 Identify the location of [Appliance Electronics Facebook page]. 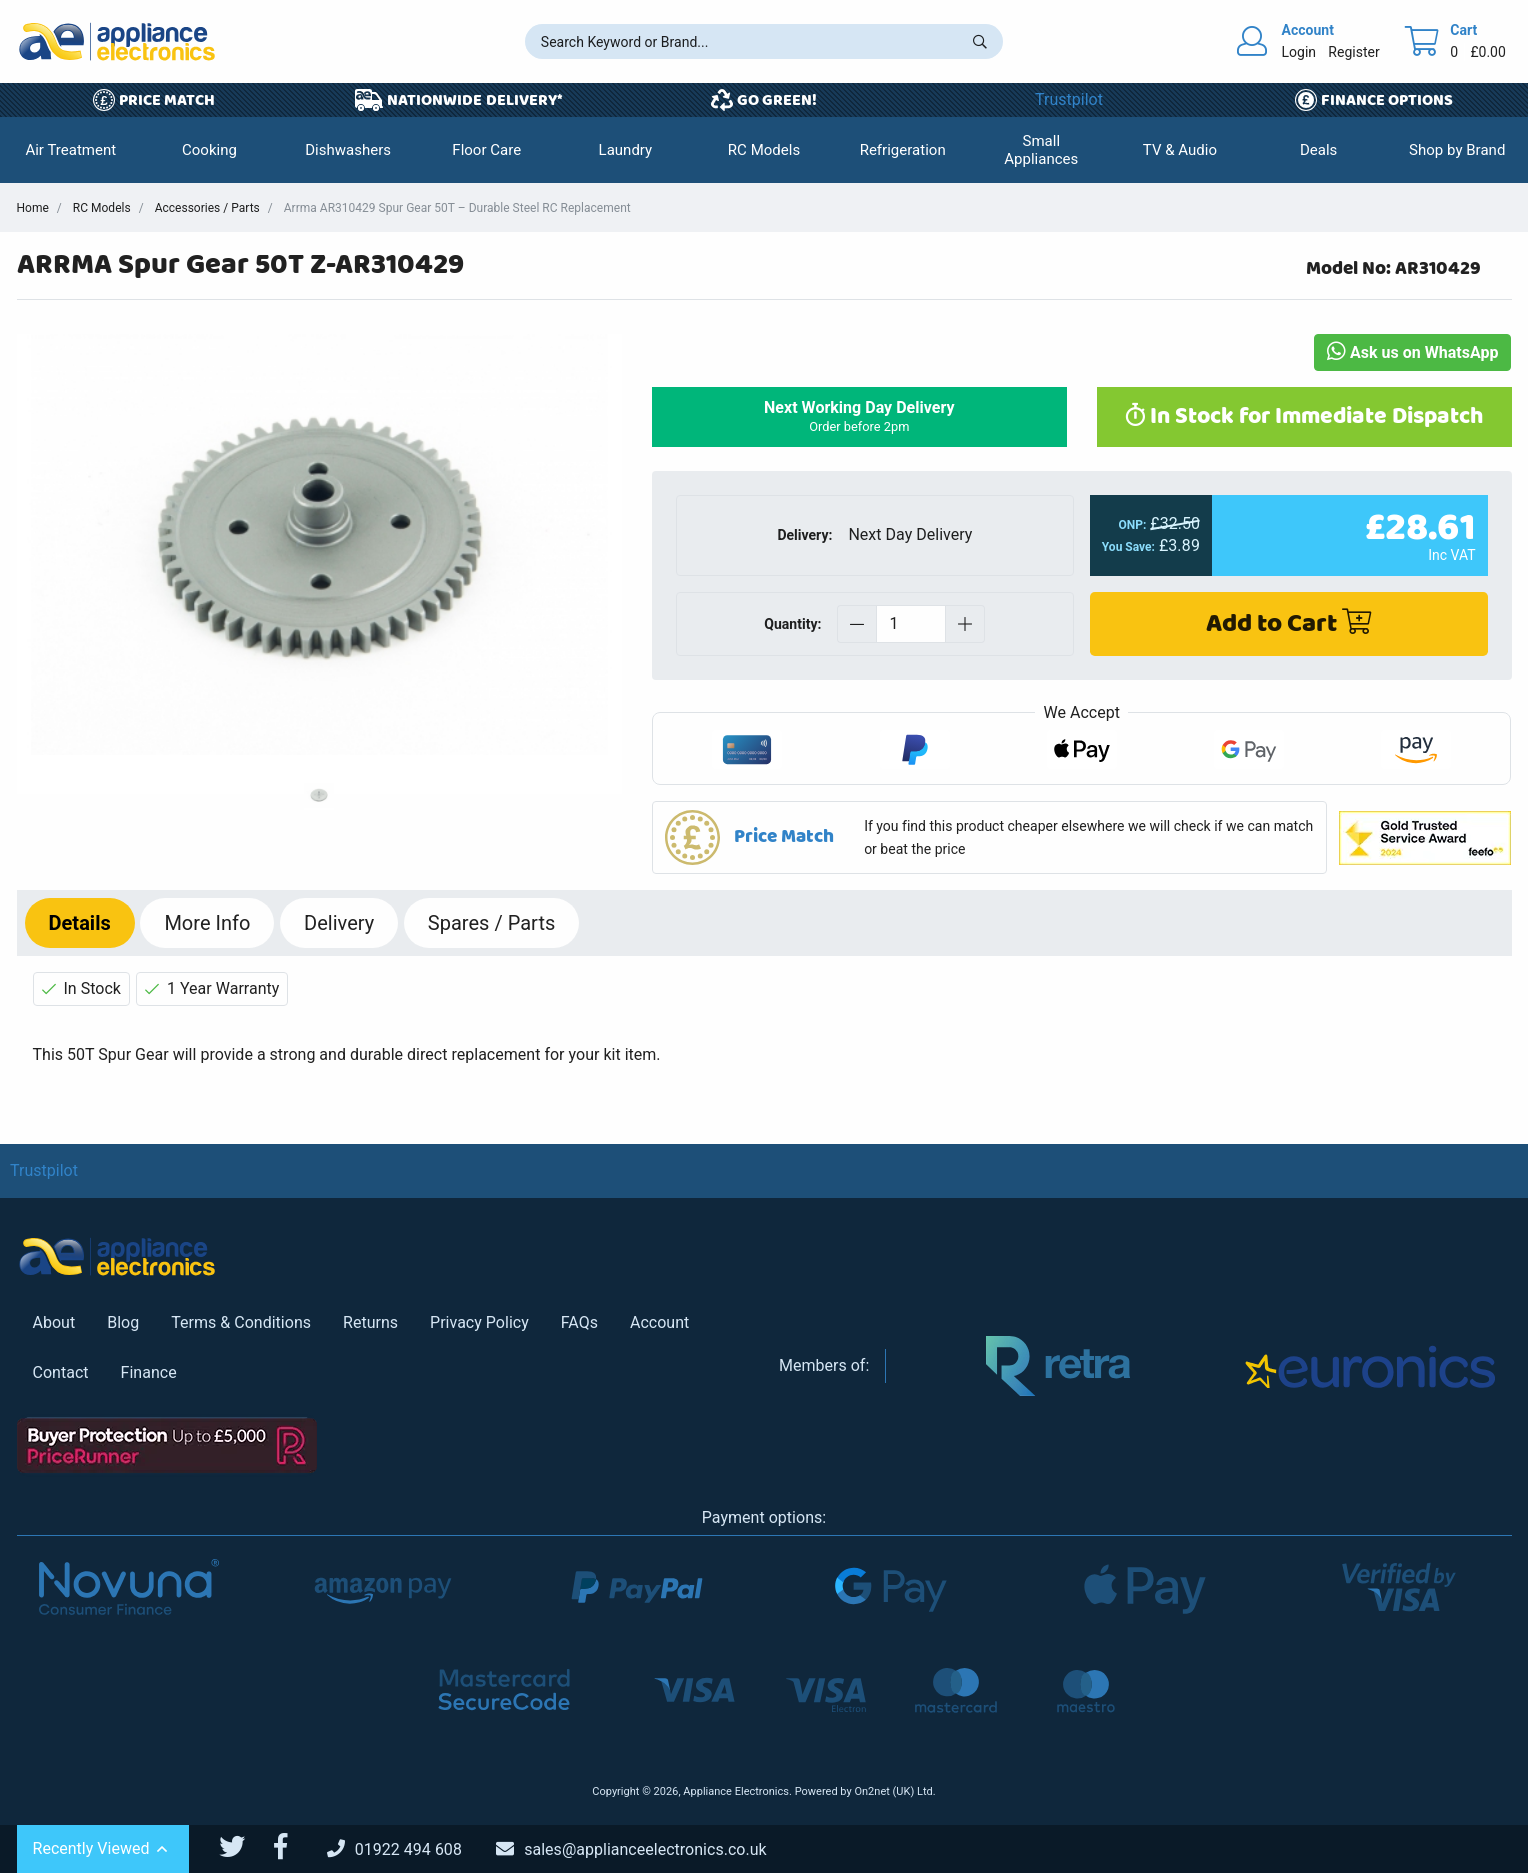
(293, 1847).